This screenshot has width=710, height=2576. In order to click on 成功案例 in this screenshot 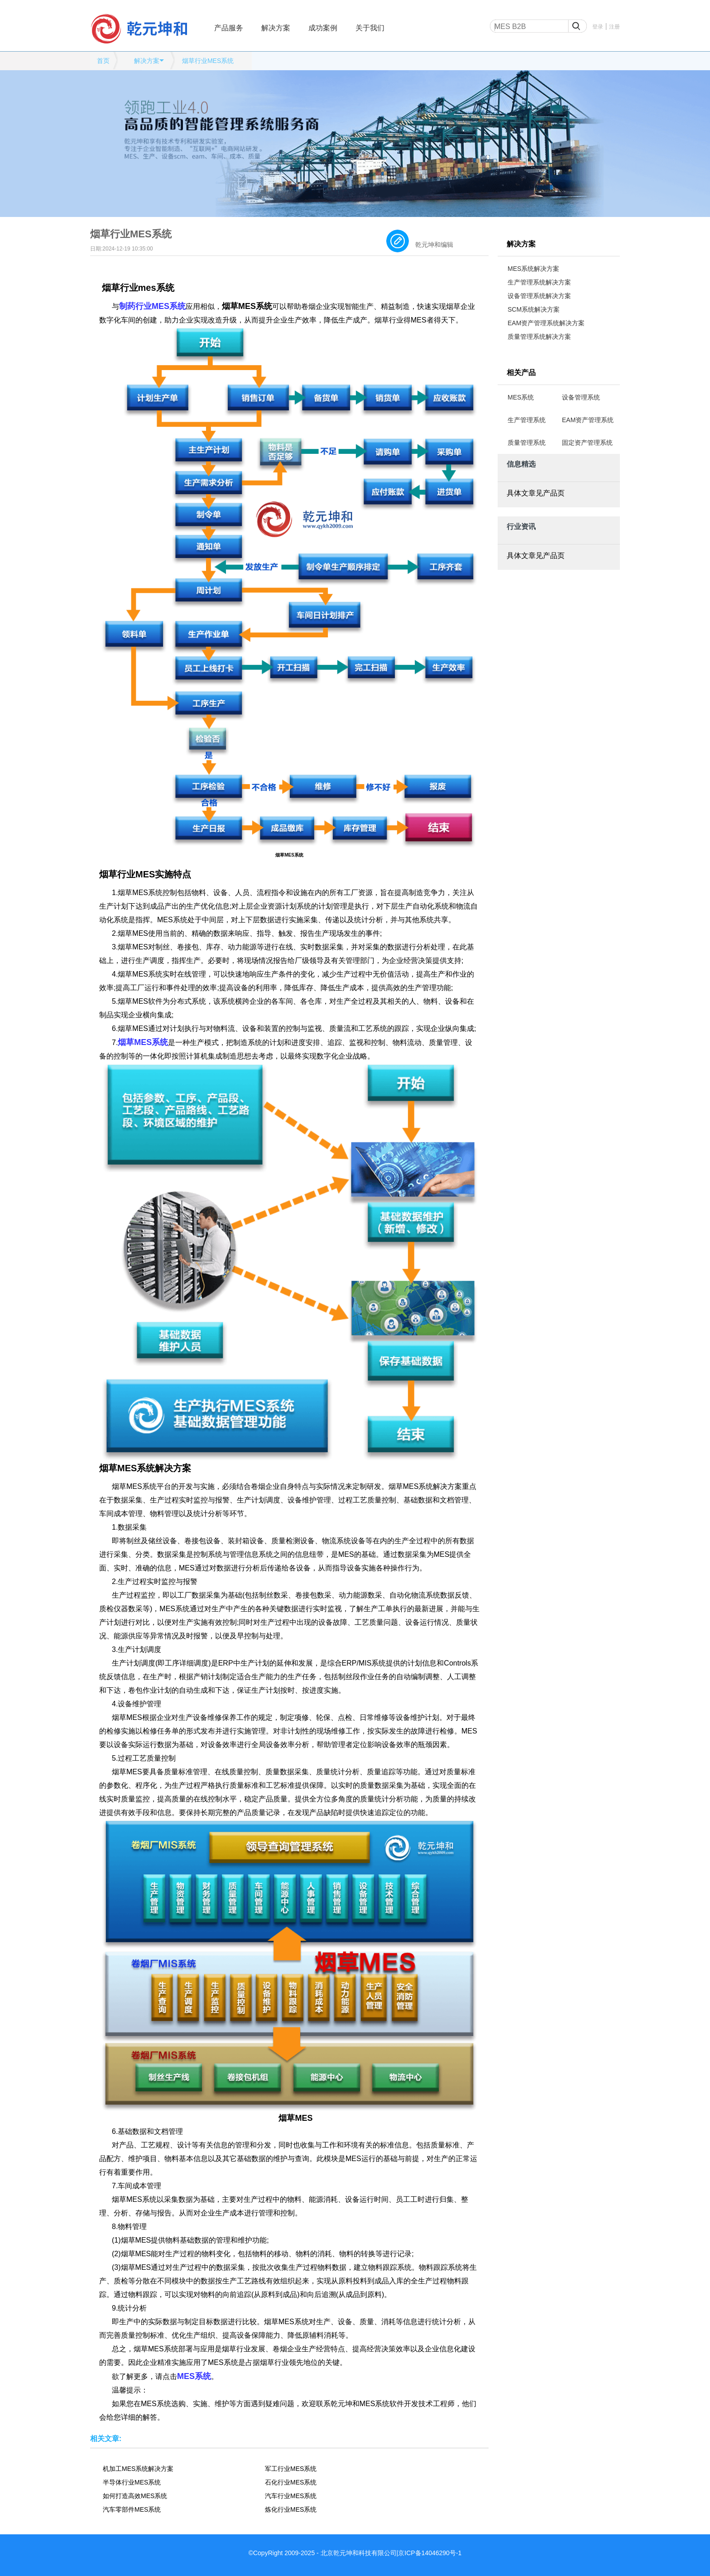, I will do `click(322, 28)`.